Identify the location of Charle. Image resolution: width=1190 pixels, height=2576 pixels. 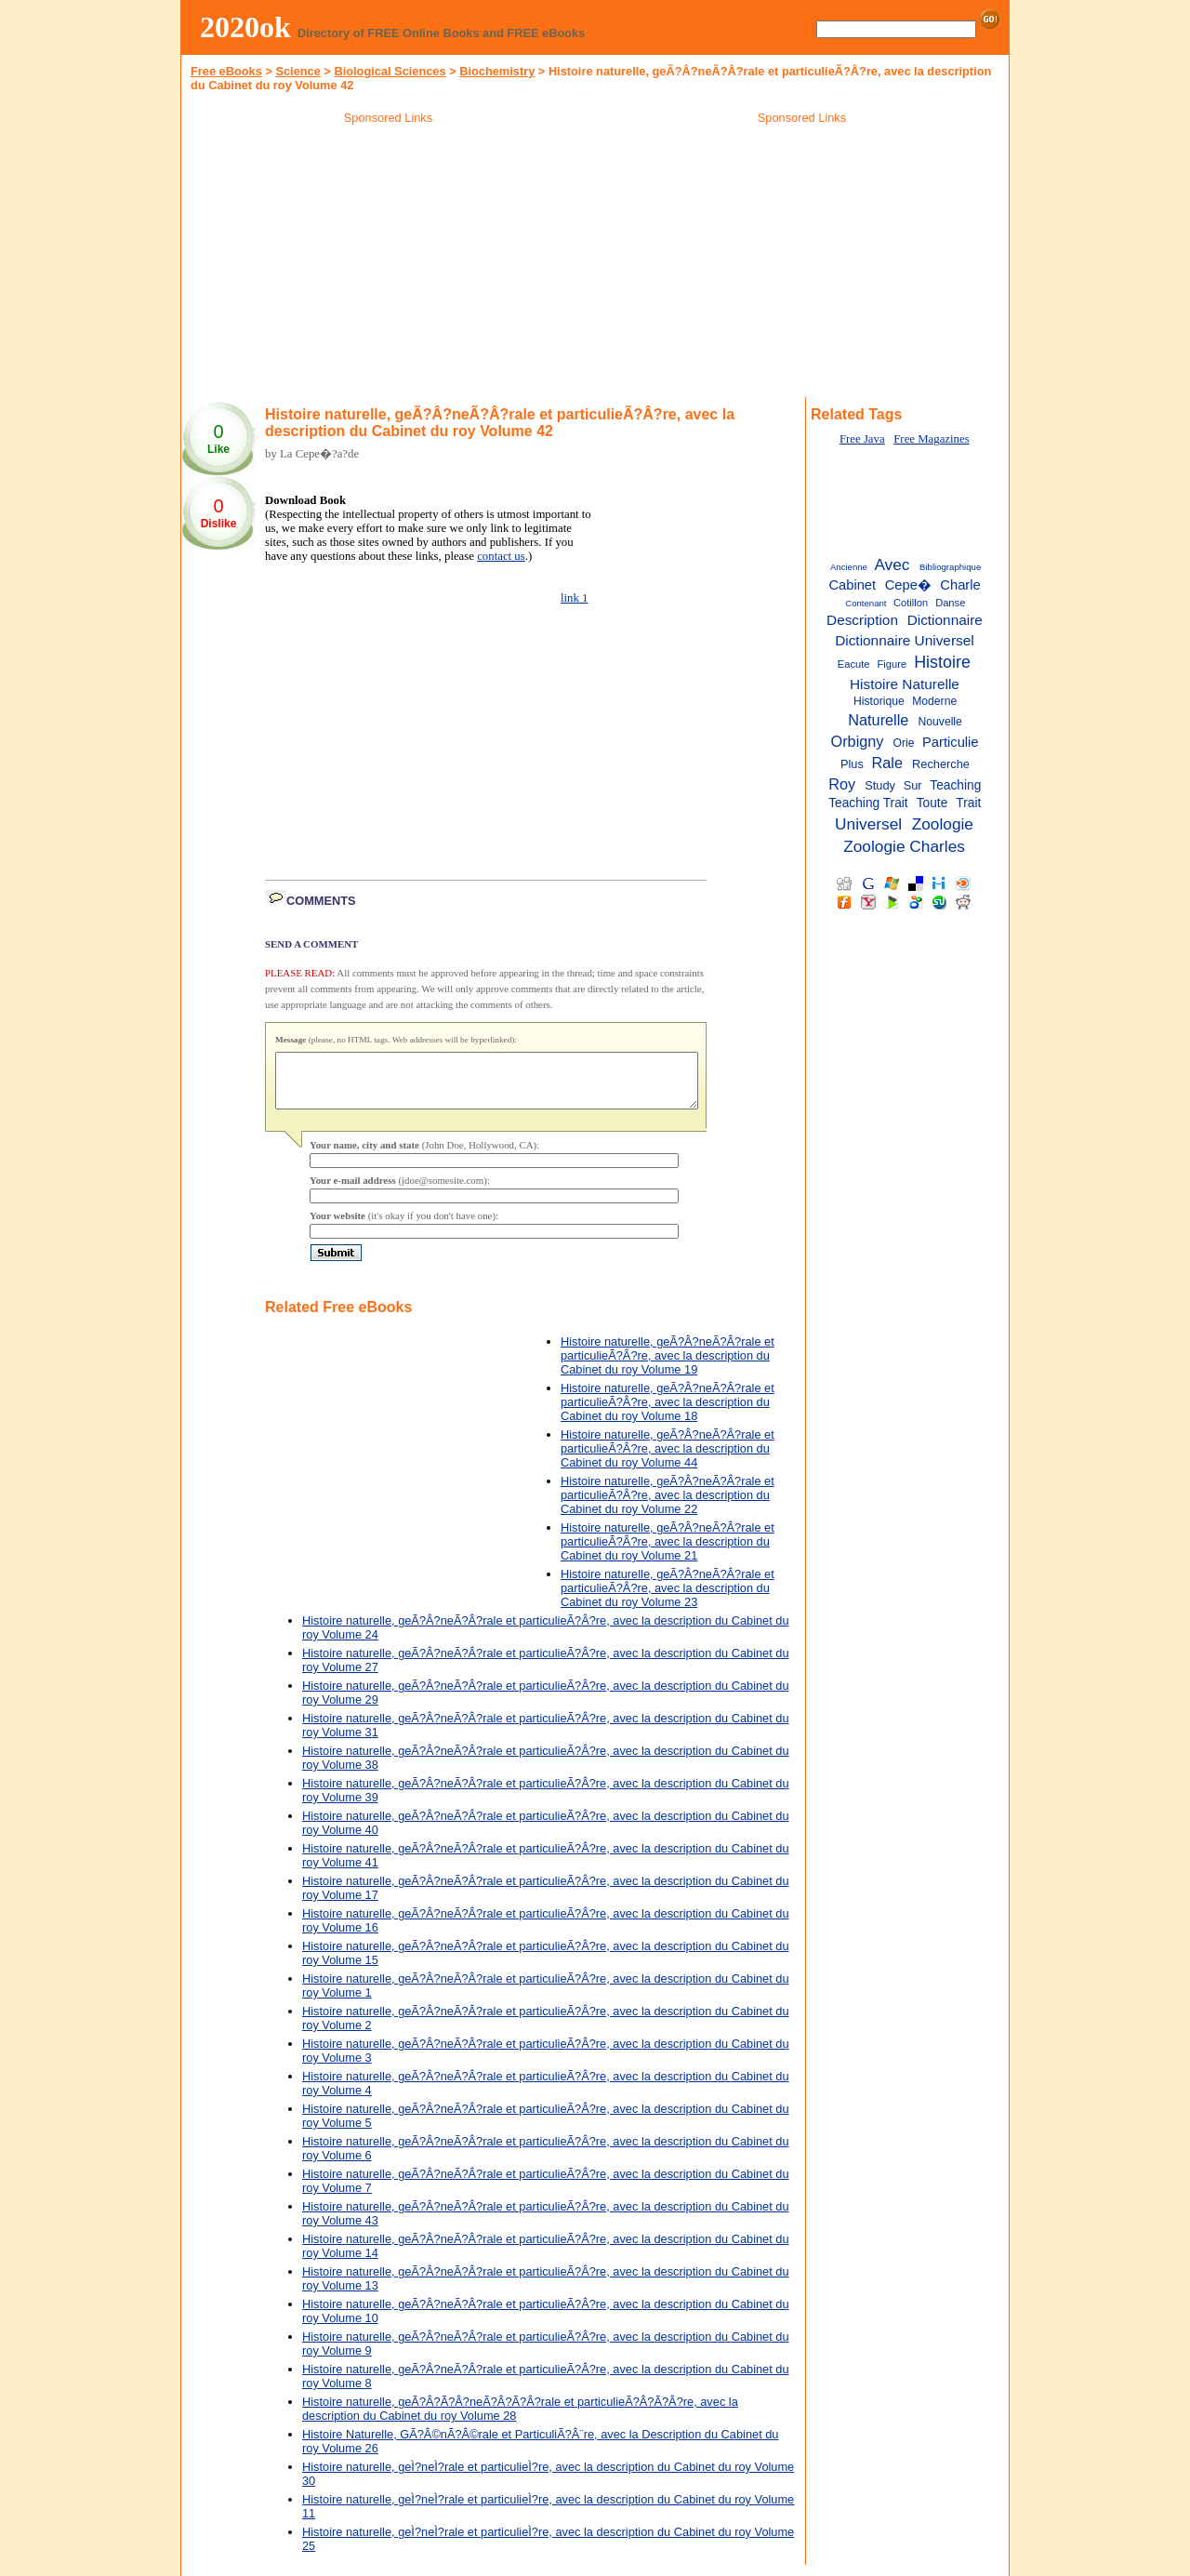
(960, 585).